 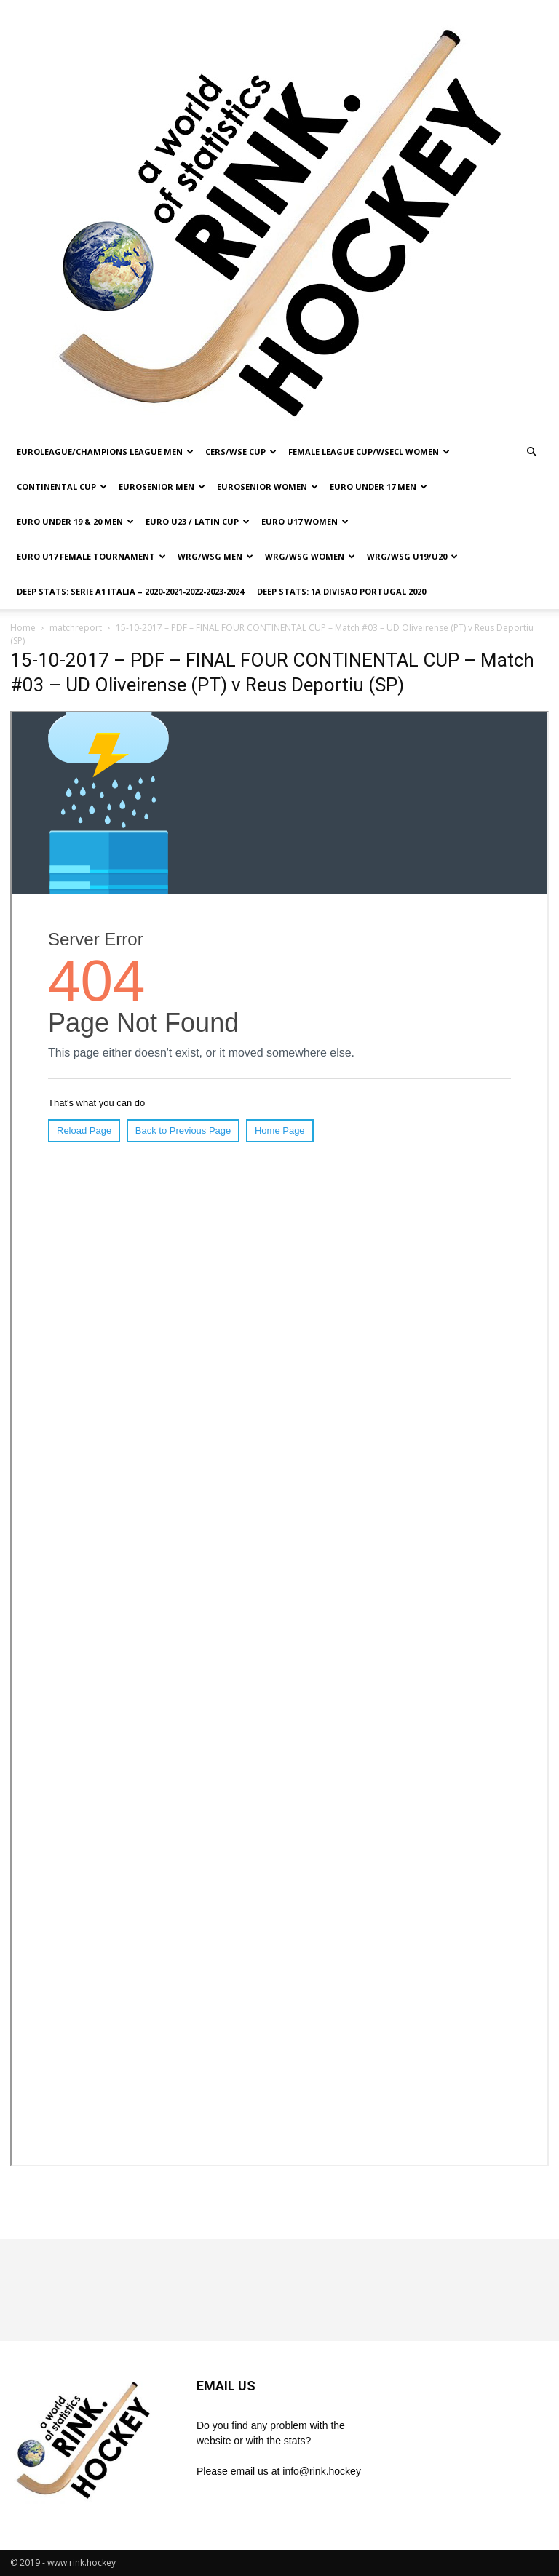 What do you see at coordinates (130, 591) in the screenshot?
I see `DEEP STATS: SERIE A1 ITALIA – 2020-2021-2022-2023-2024` at bounding box center [130, 591].